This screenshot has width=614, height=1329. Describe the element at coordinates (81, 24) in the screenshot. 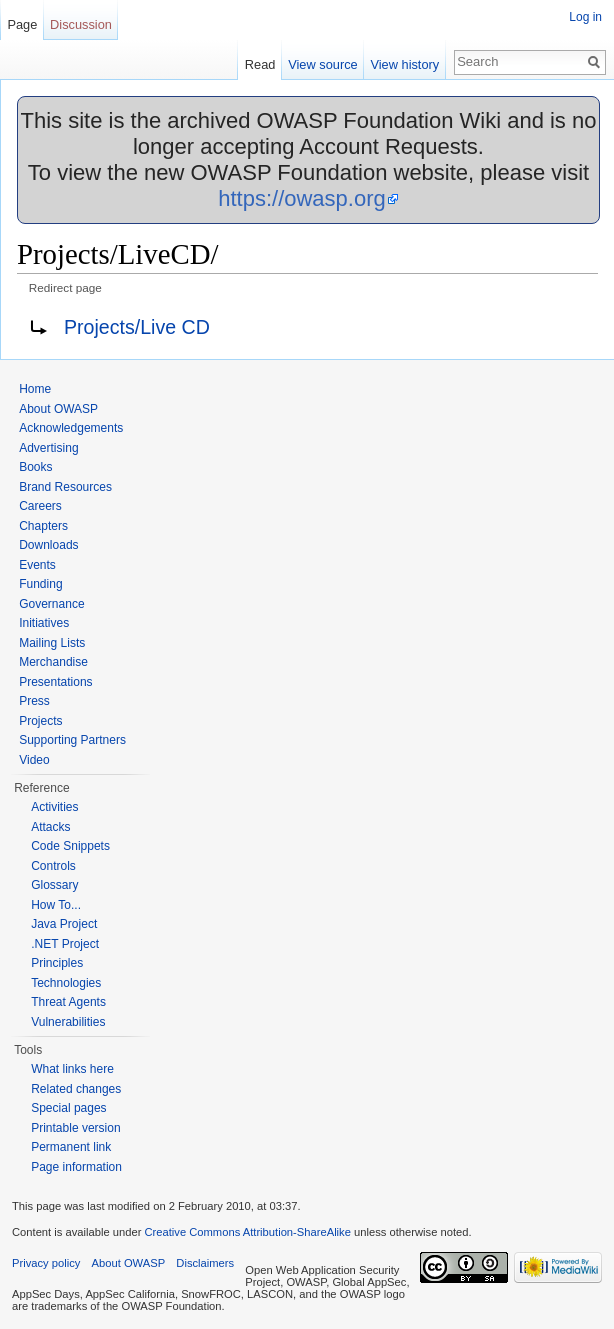

I see `Discussion` at that location.